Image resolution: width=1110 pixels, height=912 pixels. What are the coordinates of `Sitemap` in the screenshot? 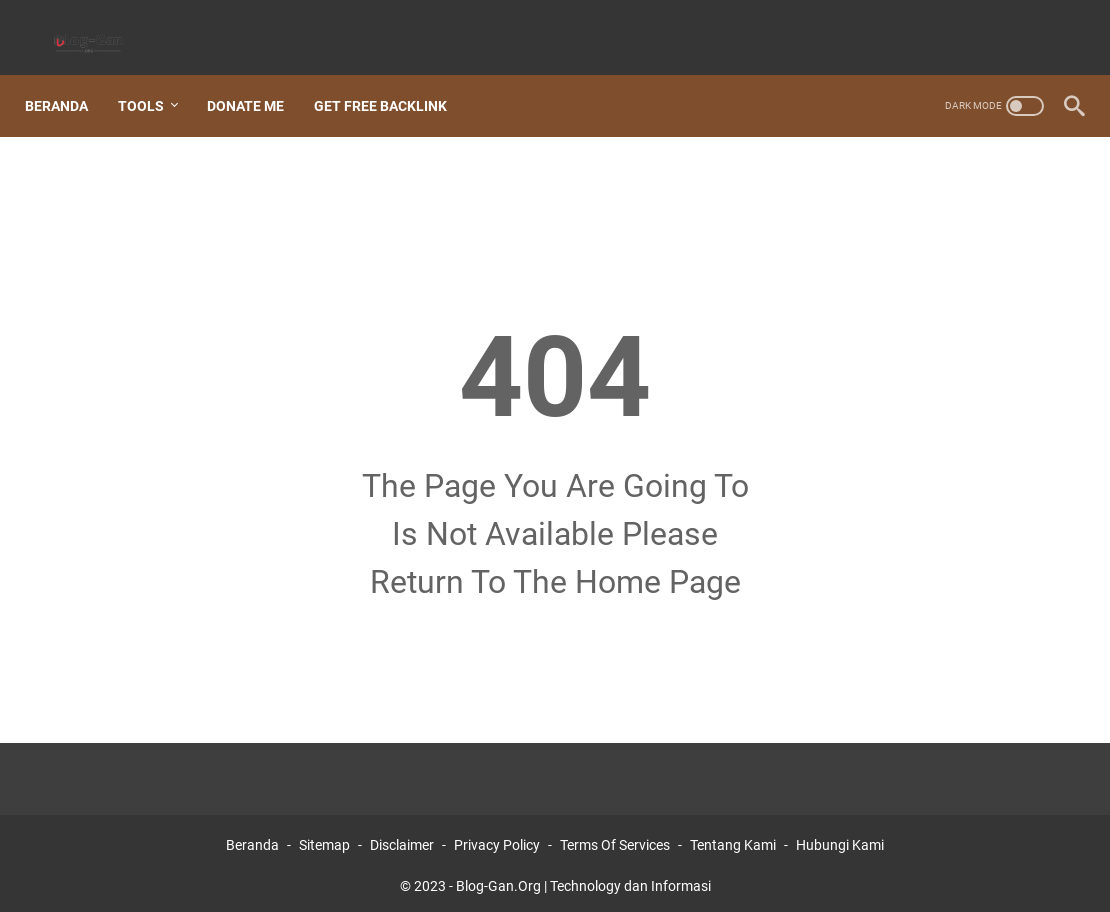 It's located at (324, 840).